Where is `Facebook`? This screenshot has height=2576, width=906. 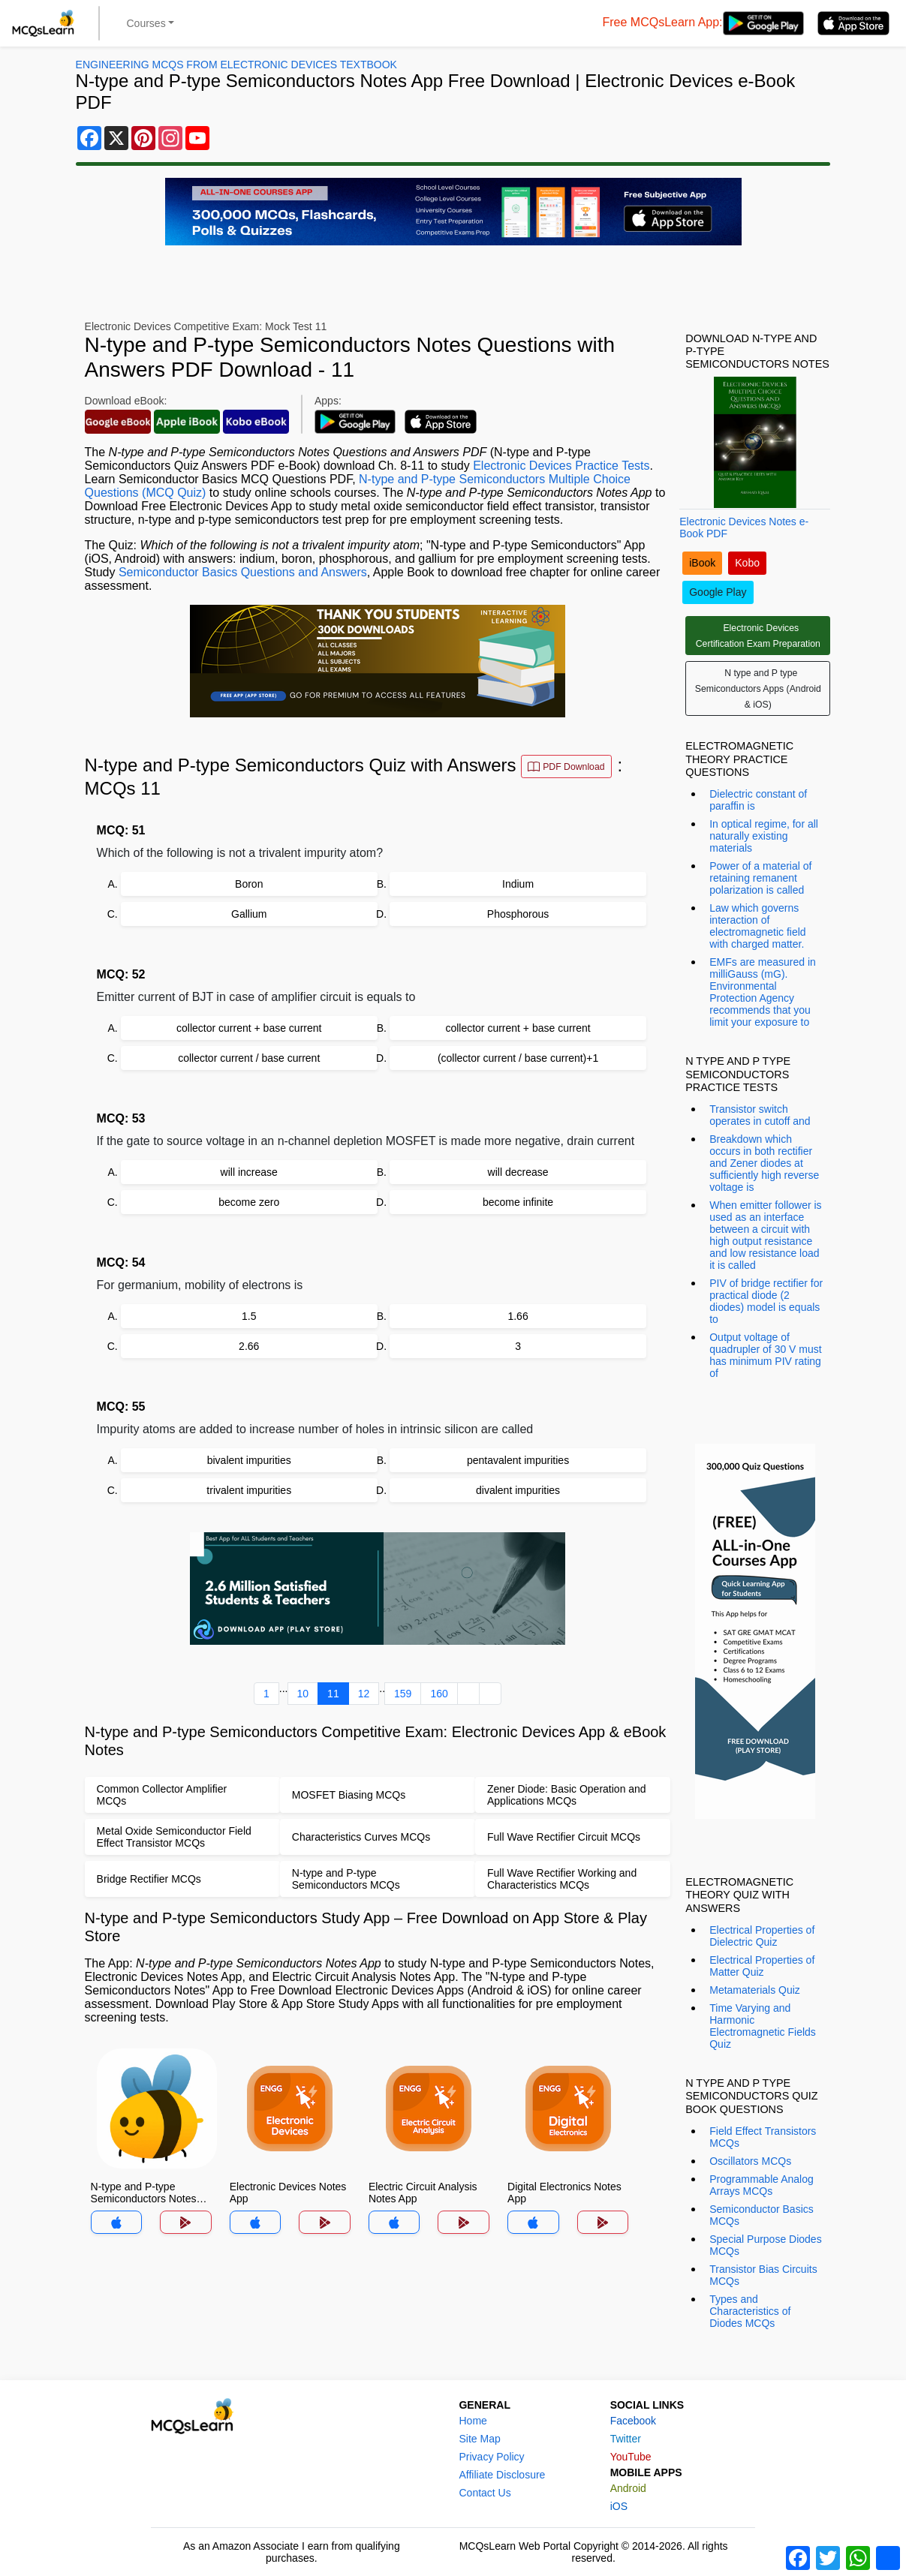
Facebook is located at coordinates (633, 2421).